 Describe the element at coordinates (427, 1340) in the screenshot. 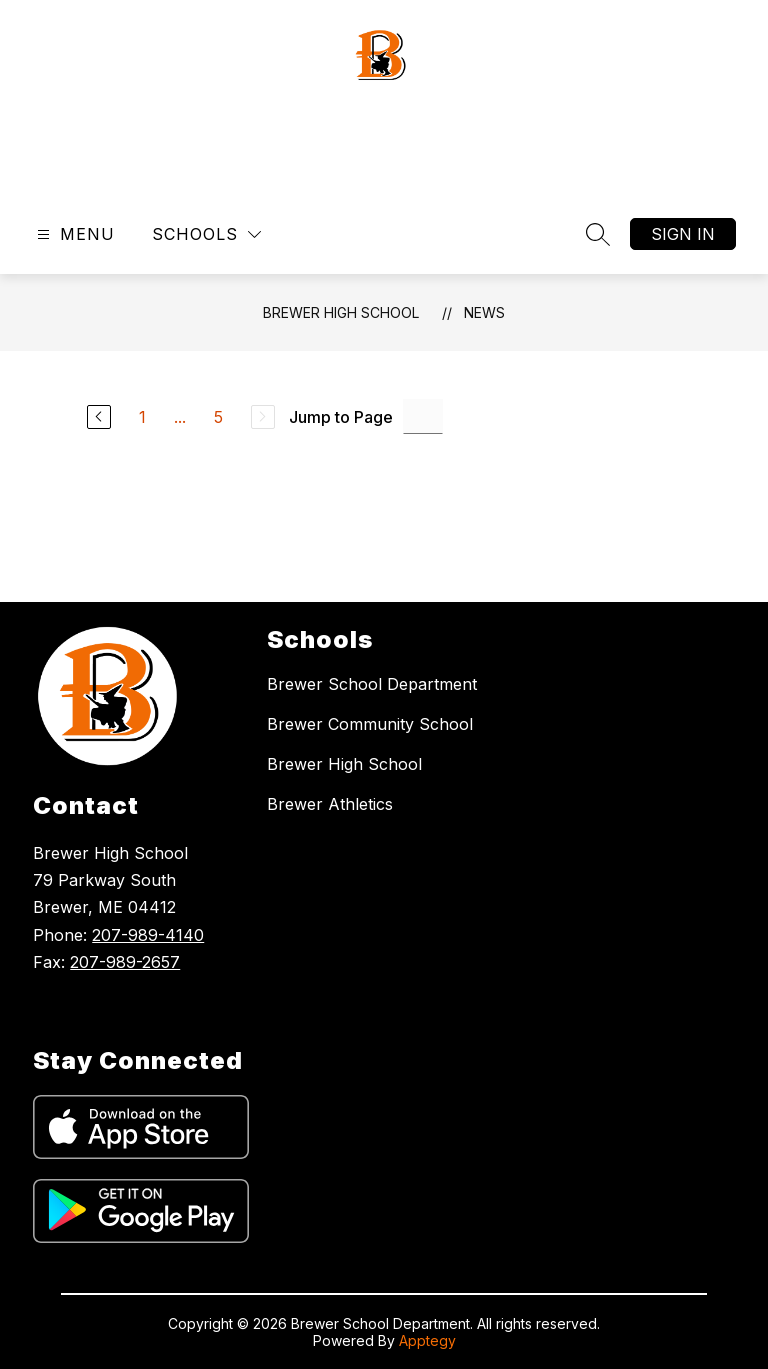

I see `Apptegy` at that location.